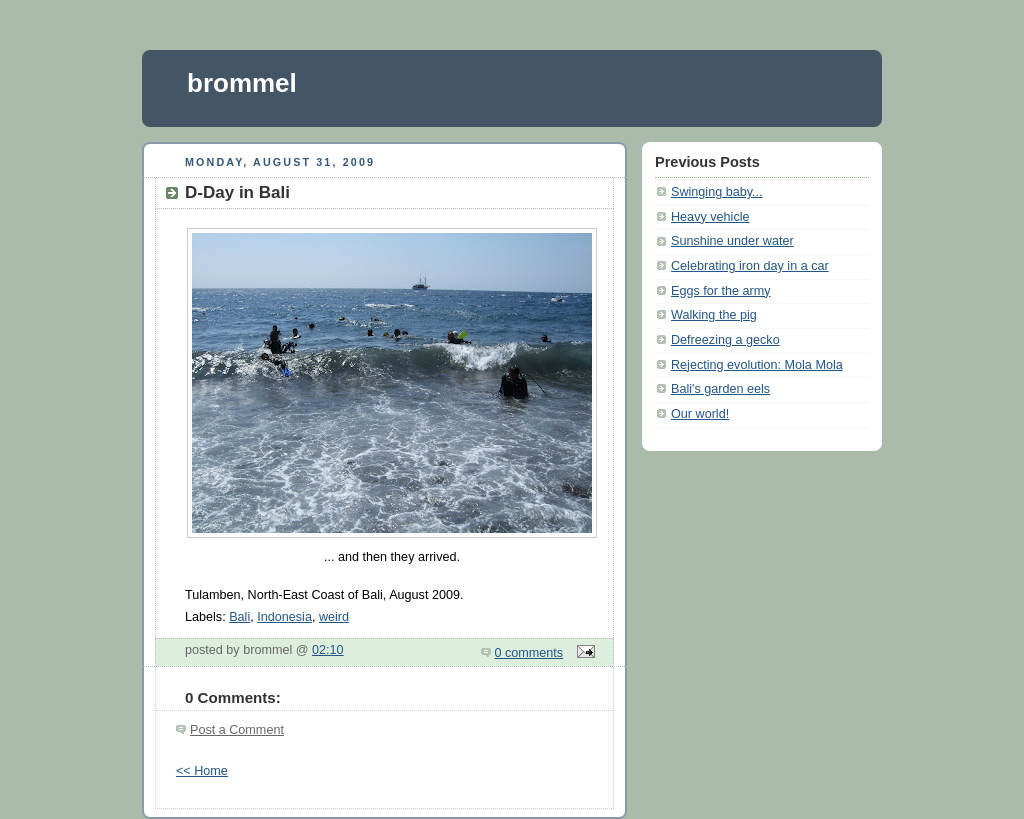 The height and width of the screenshot is (819, 1024). What do you see at coordinates (334, 617) in the screenshot?
I see `weird` at bounding box center [334, 617].